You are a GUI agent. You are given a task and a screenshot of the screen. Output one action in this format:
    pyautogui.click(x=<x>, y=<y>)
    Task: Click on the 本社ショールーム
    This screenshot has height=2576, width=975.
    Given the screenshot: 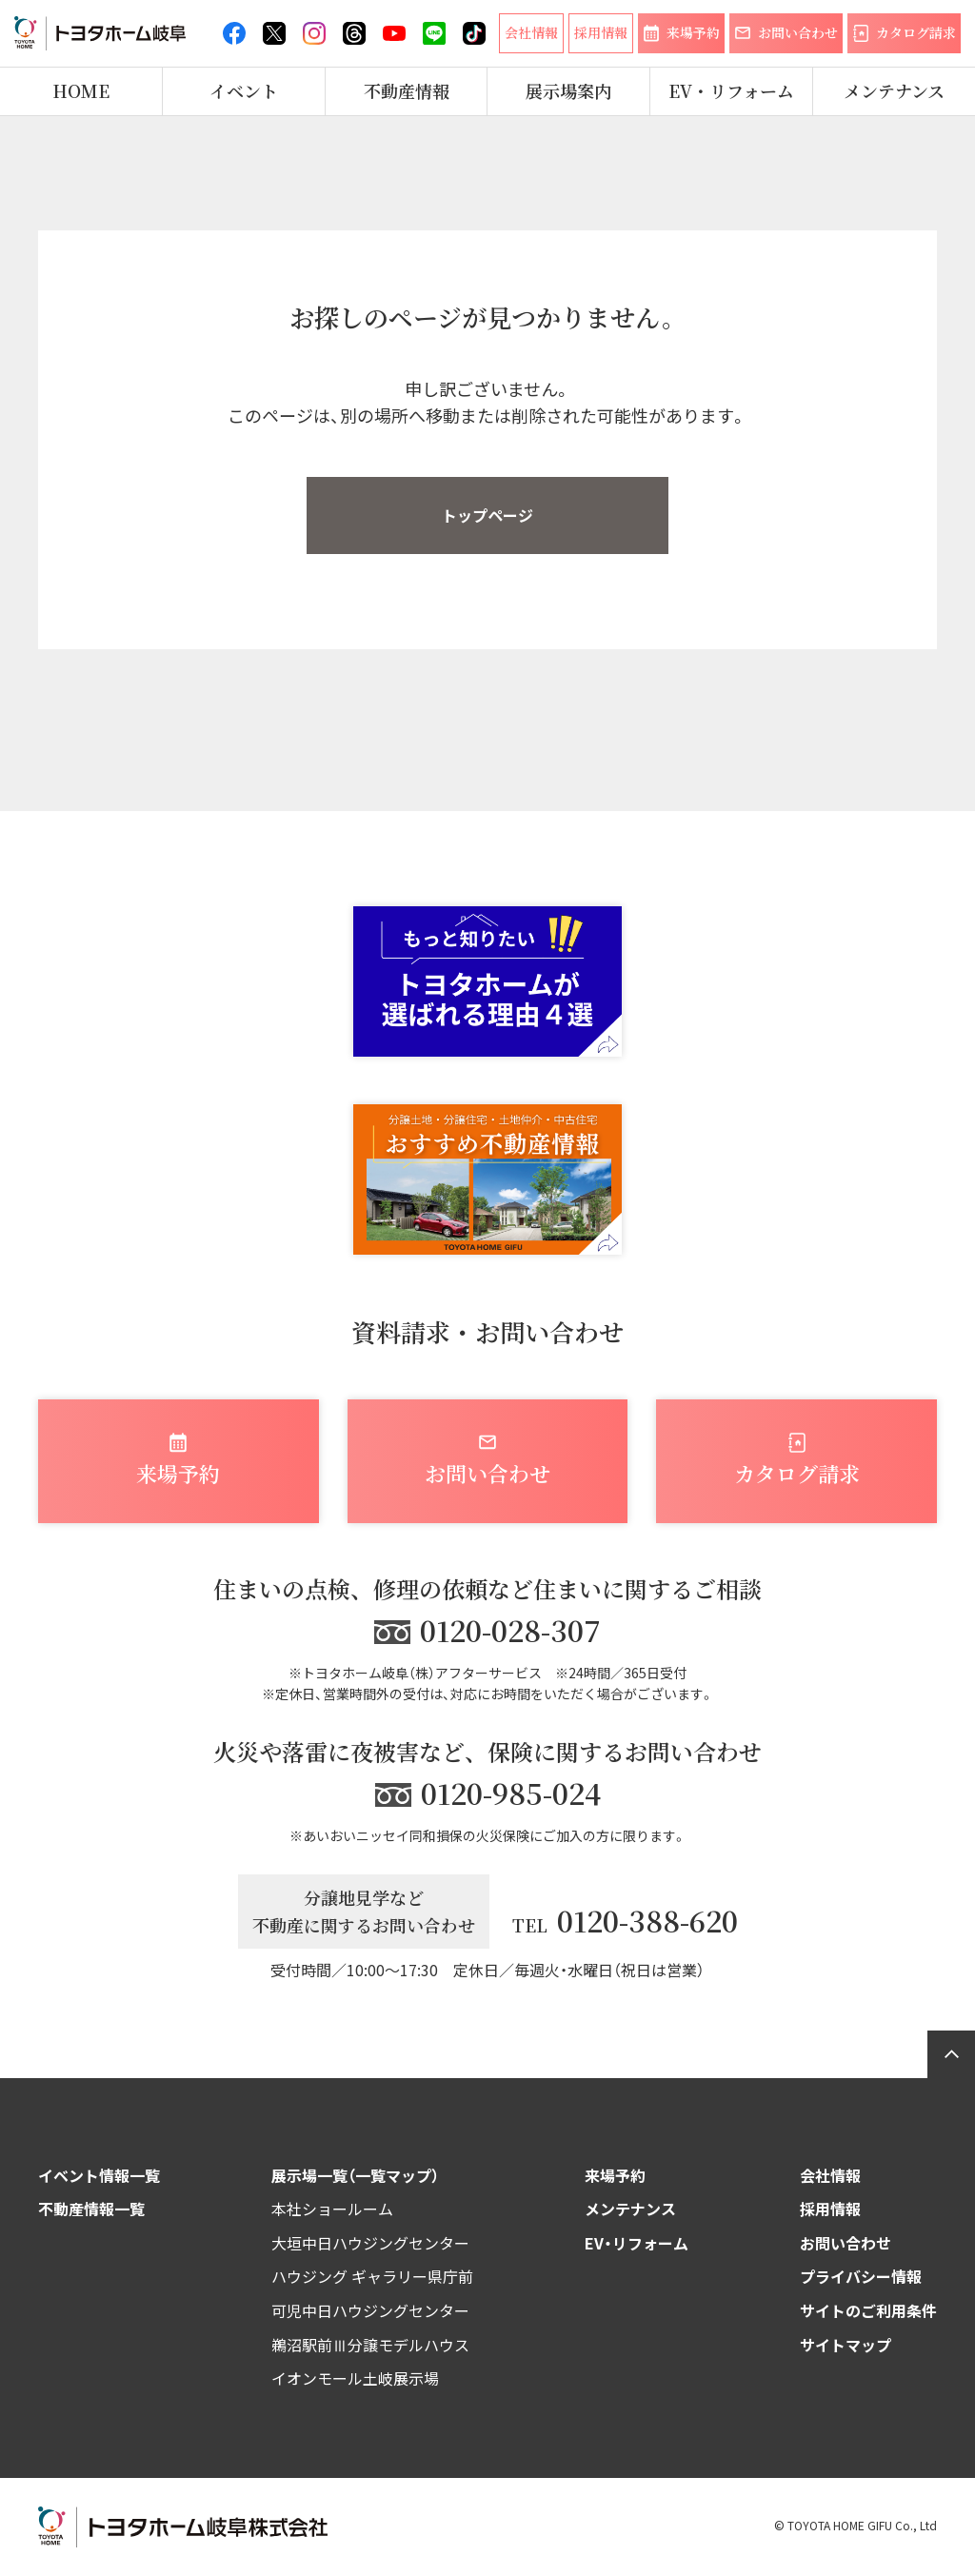 What is the action you would take?
    pyautogui.click(x=332, y=2208)
    